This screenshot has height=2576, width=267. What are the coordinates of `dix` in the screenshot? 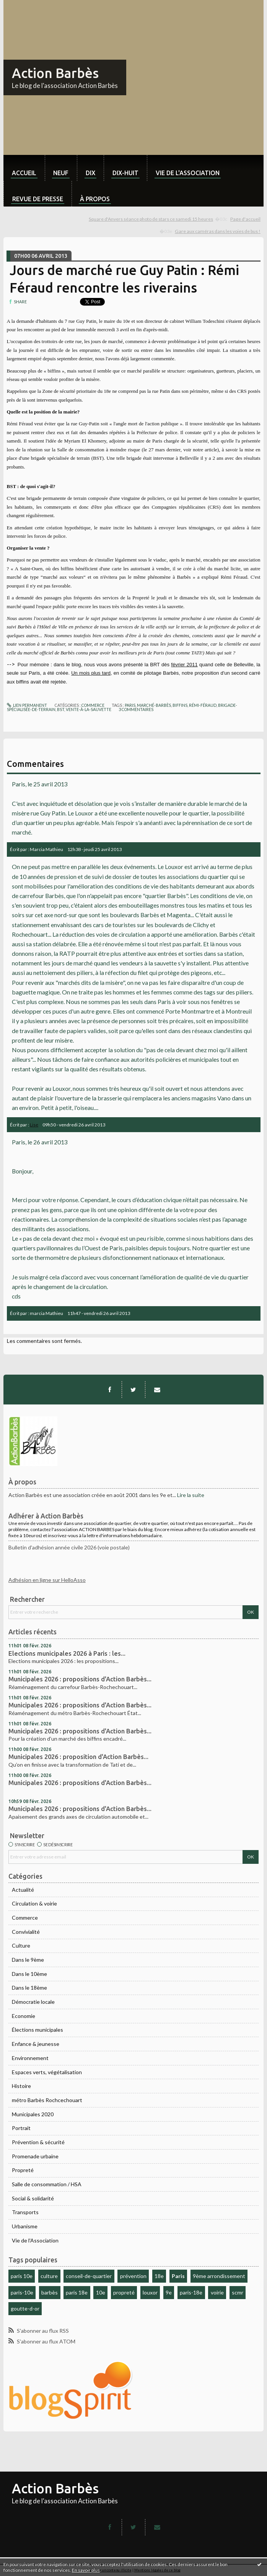 It's located at (90, 172).